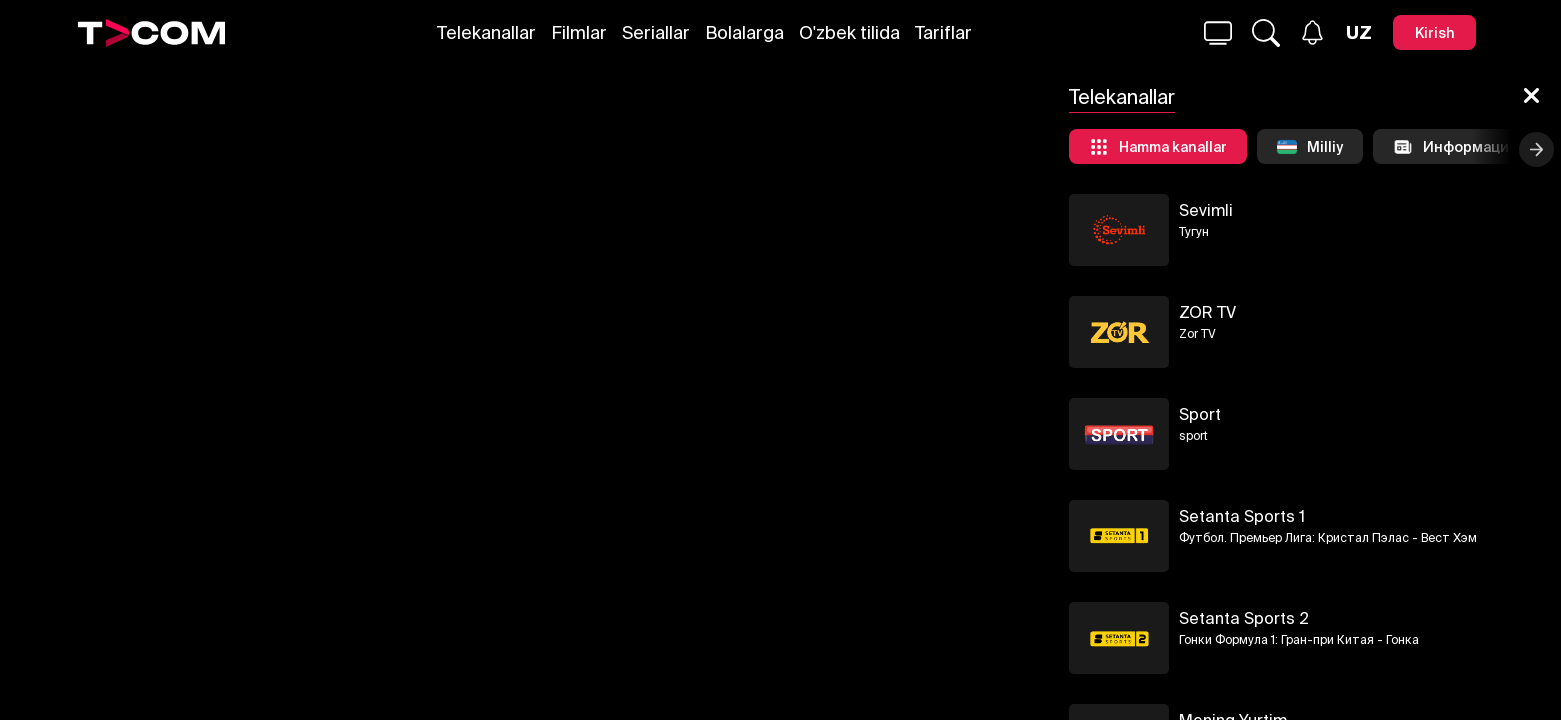 This screenshot has width=1561, height=720. Describe the element at coordinates (1359, 33) in the screenshot. I see `[Язык]` at that location.